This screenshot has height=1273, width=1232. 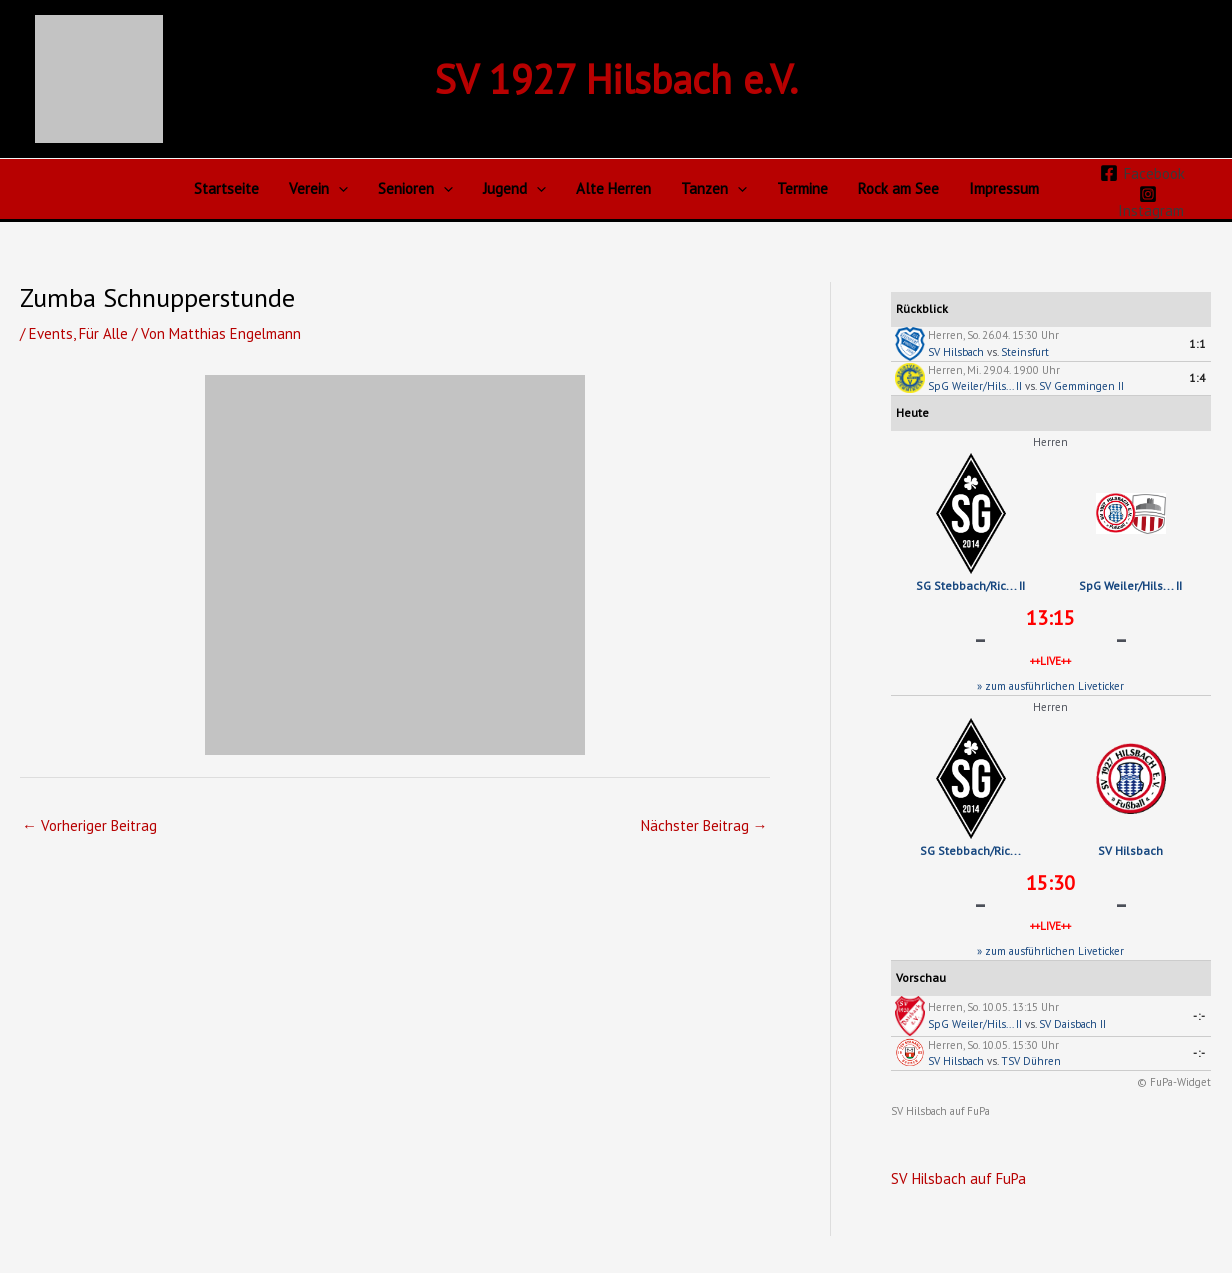 What do you see at coordinates (514, 189) in the screenshot?
I see `Jugend` at bounding box center [514, 189].